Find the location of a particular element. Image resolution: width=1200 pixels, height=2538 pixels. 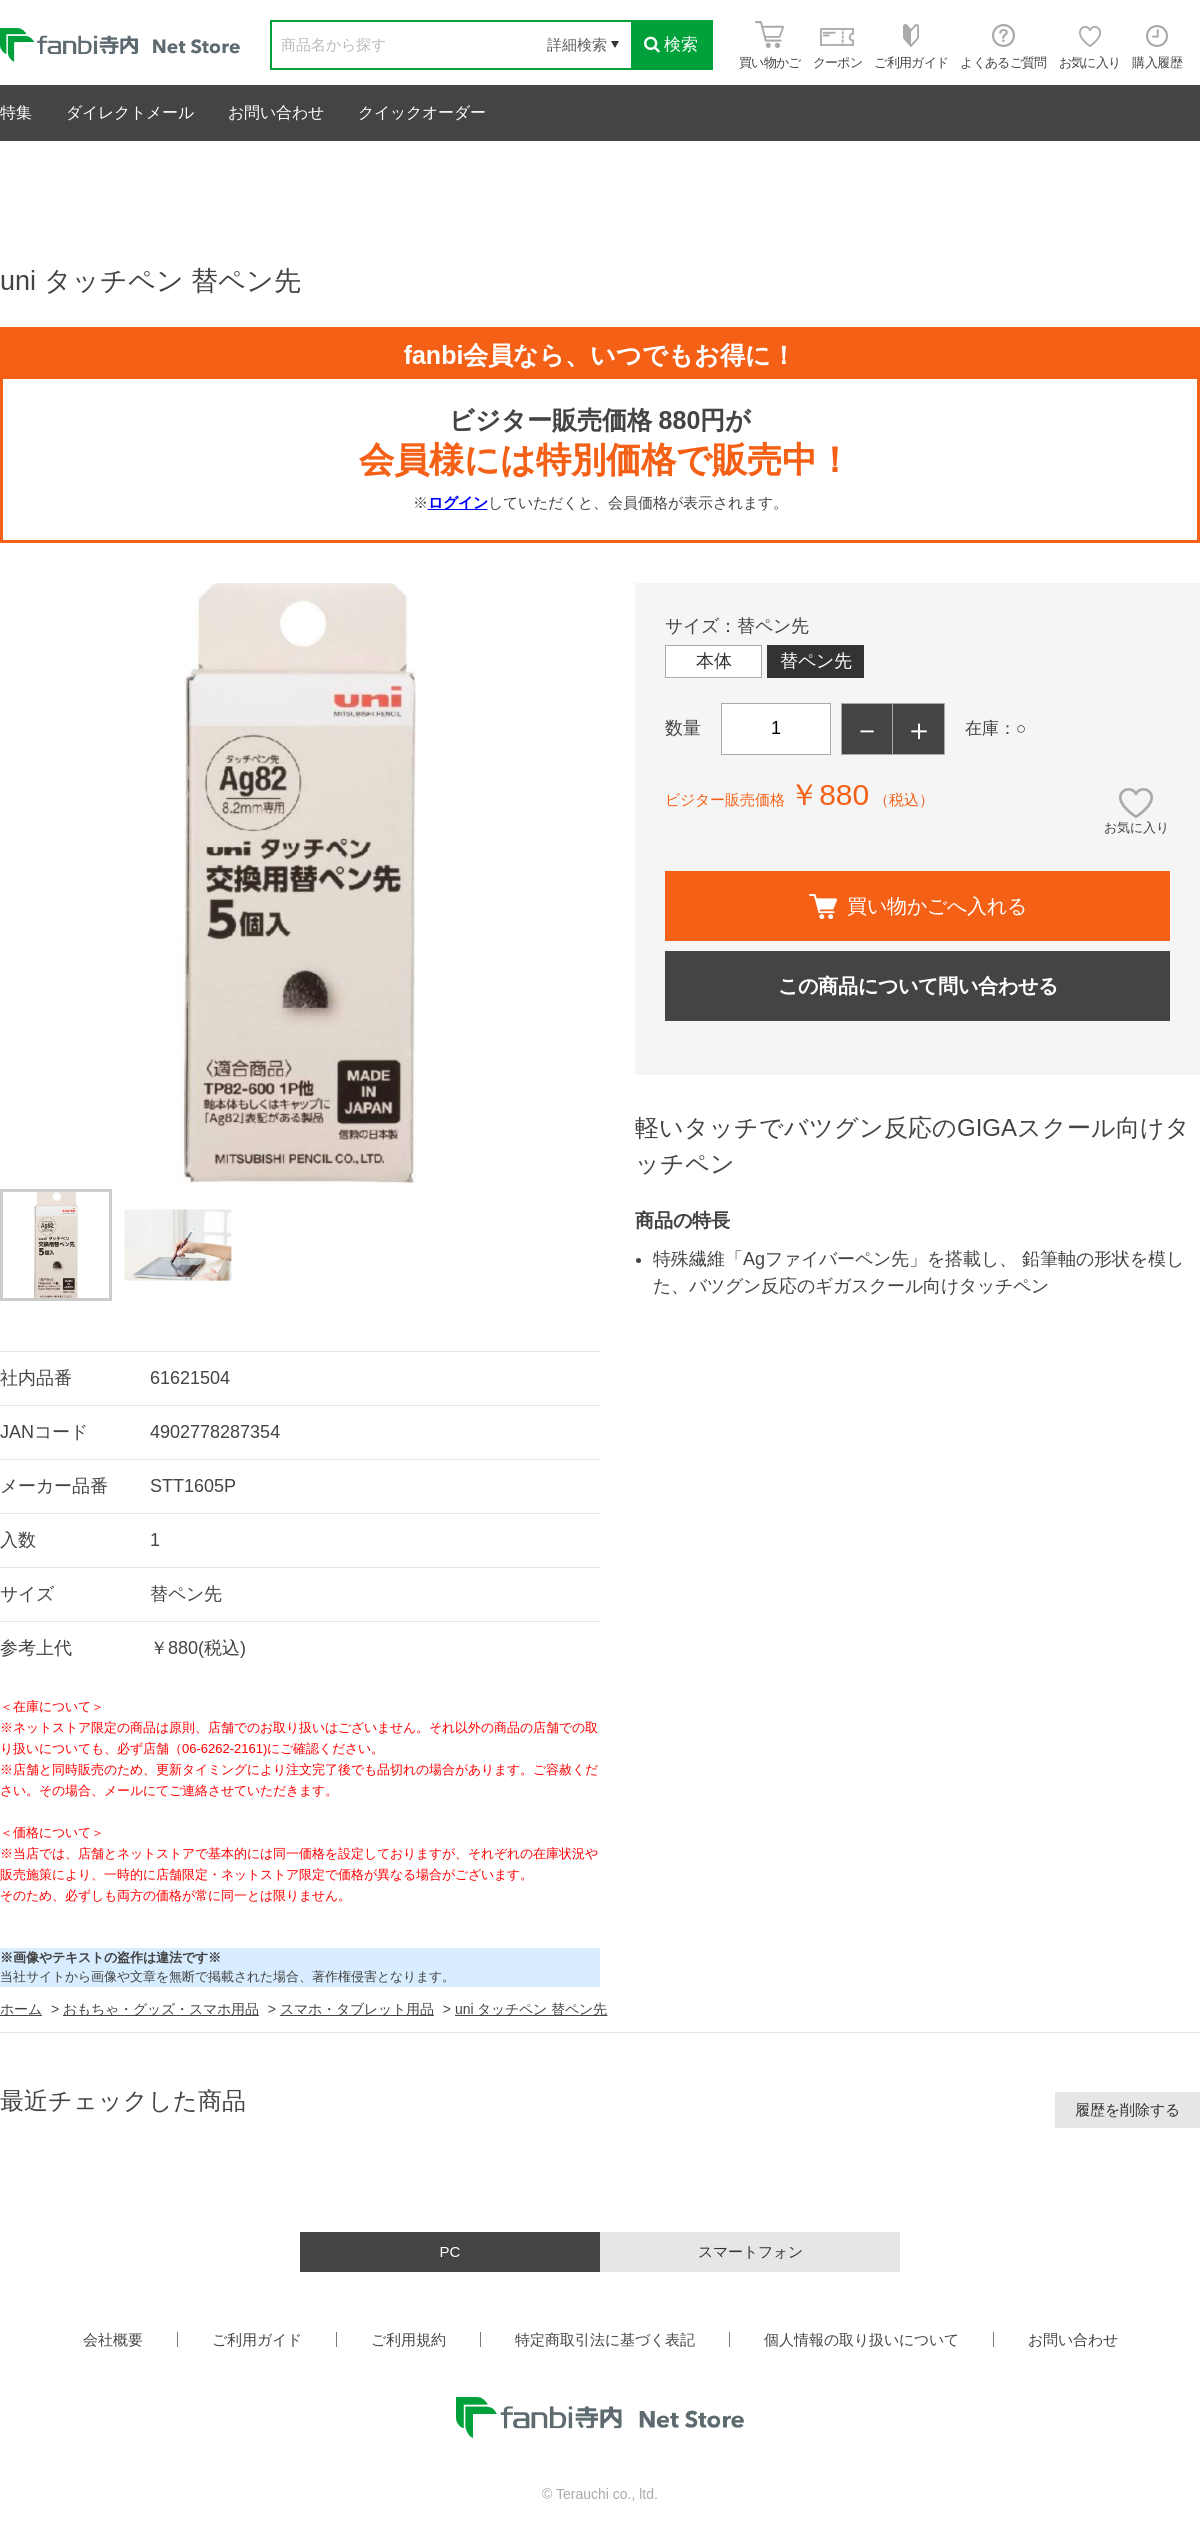

ご利用規約 is located at coordinates (408, 2339).